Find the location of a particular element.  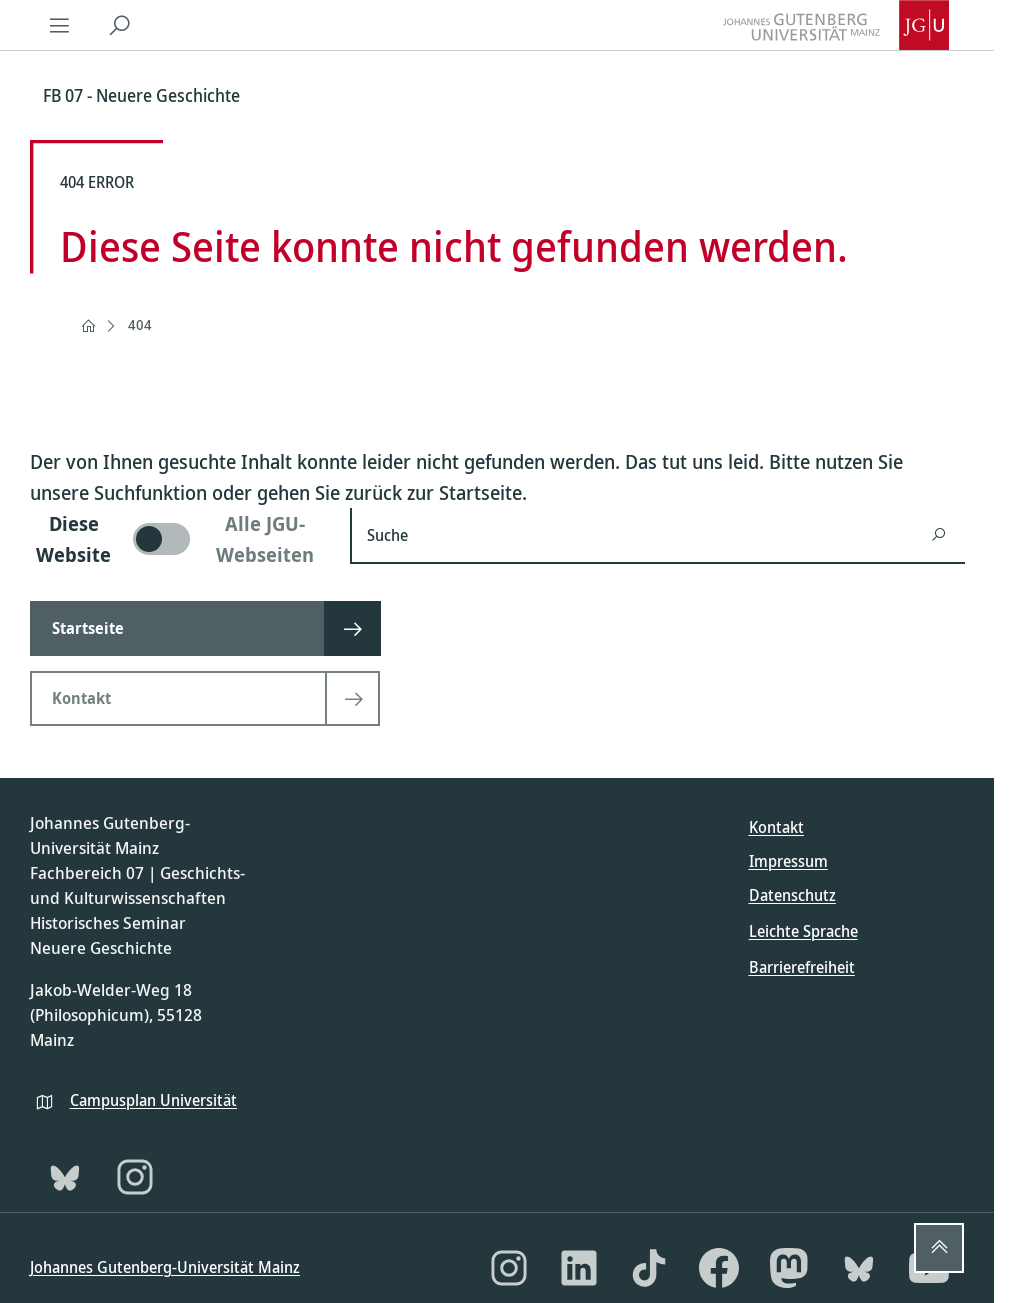

Barrierefreiheit is located at coordinates (802, 967).